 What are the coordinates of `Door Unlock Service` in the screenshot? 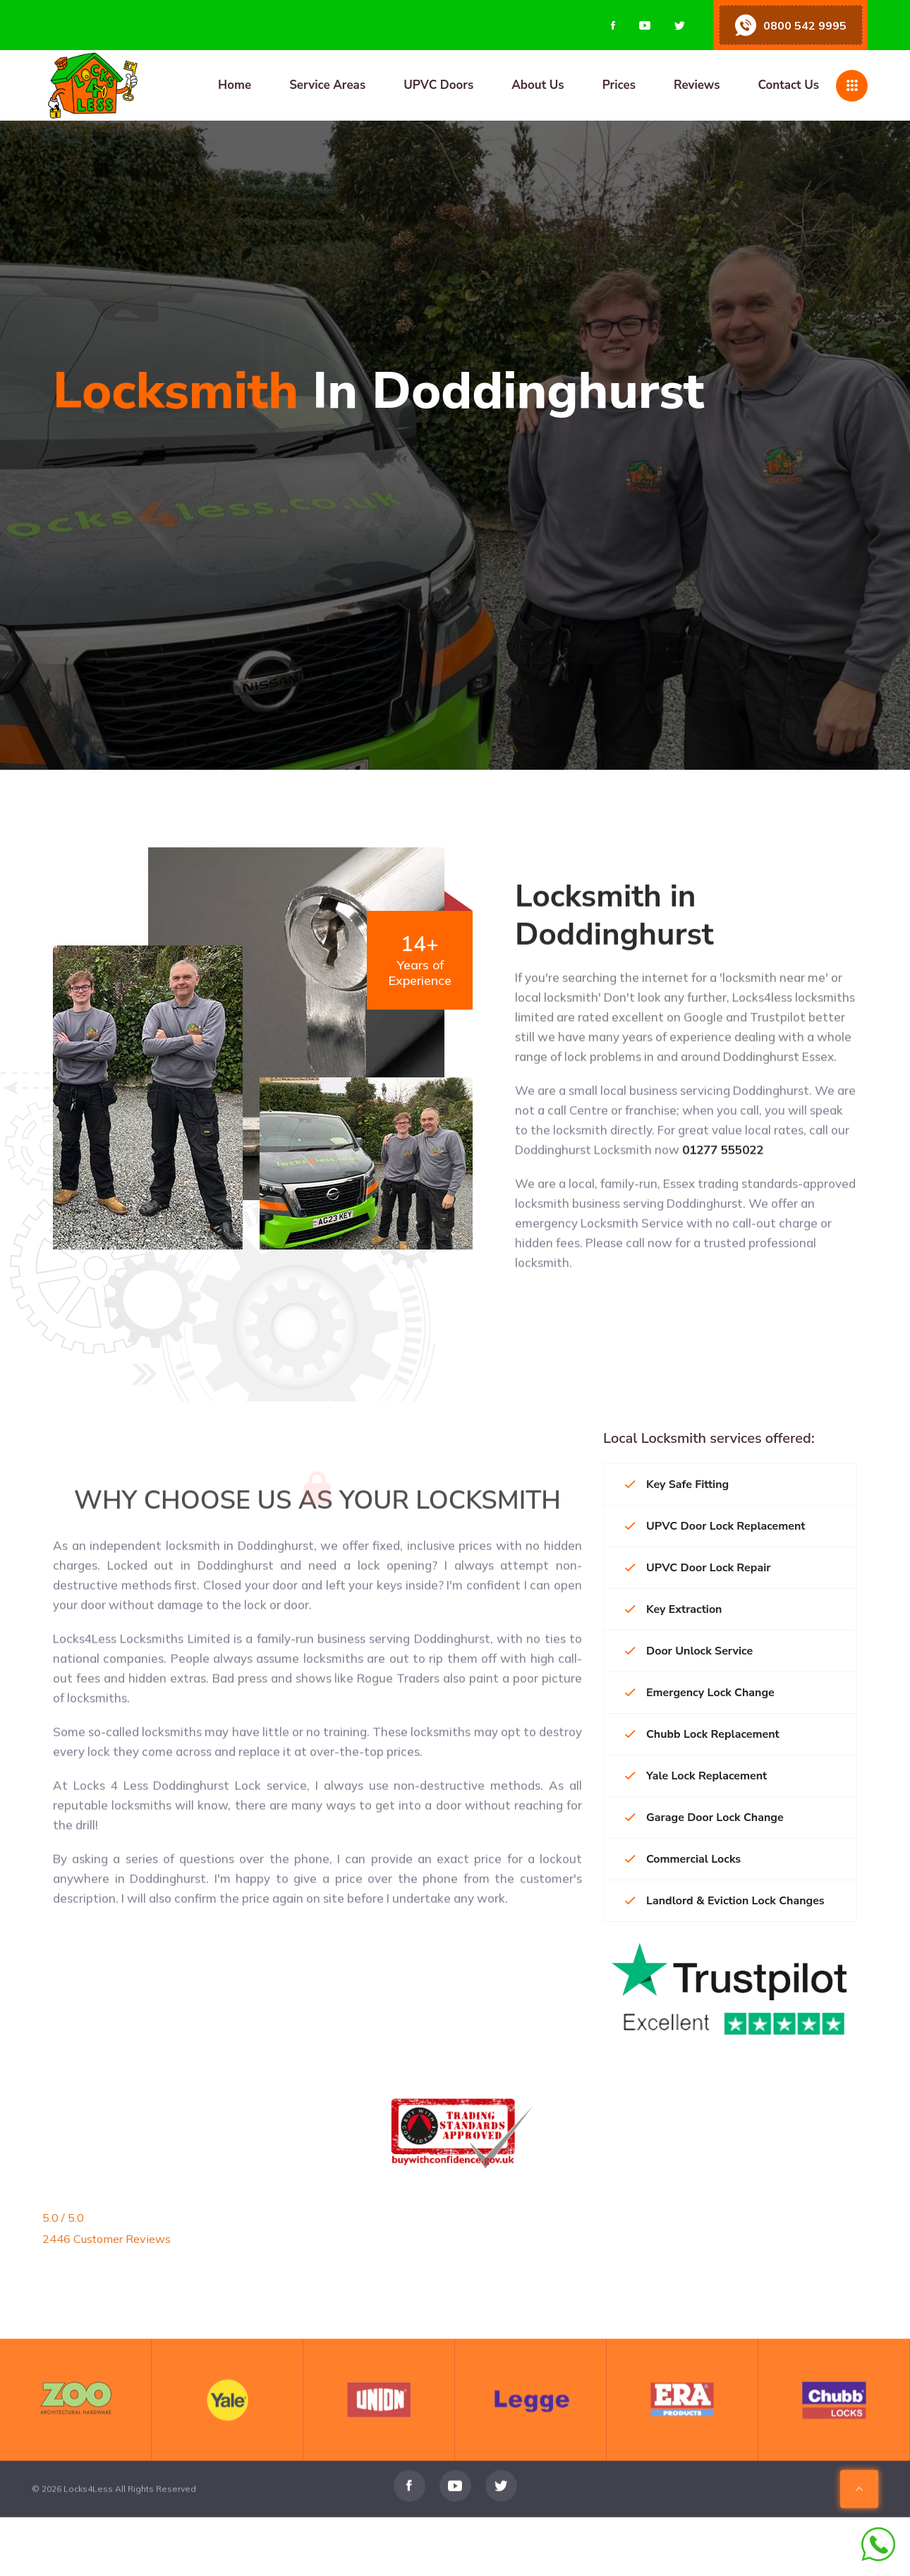 It's located at (689, 1651).